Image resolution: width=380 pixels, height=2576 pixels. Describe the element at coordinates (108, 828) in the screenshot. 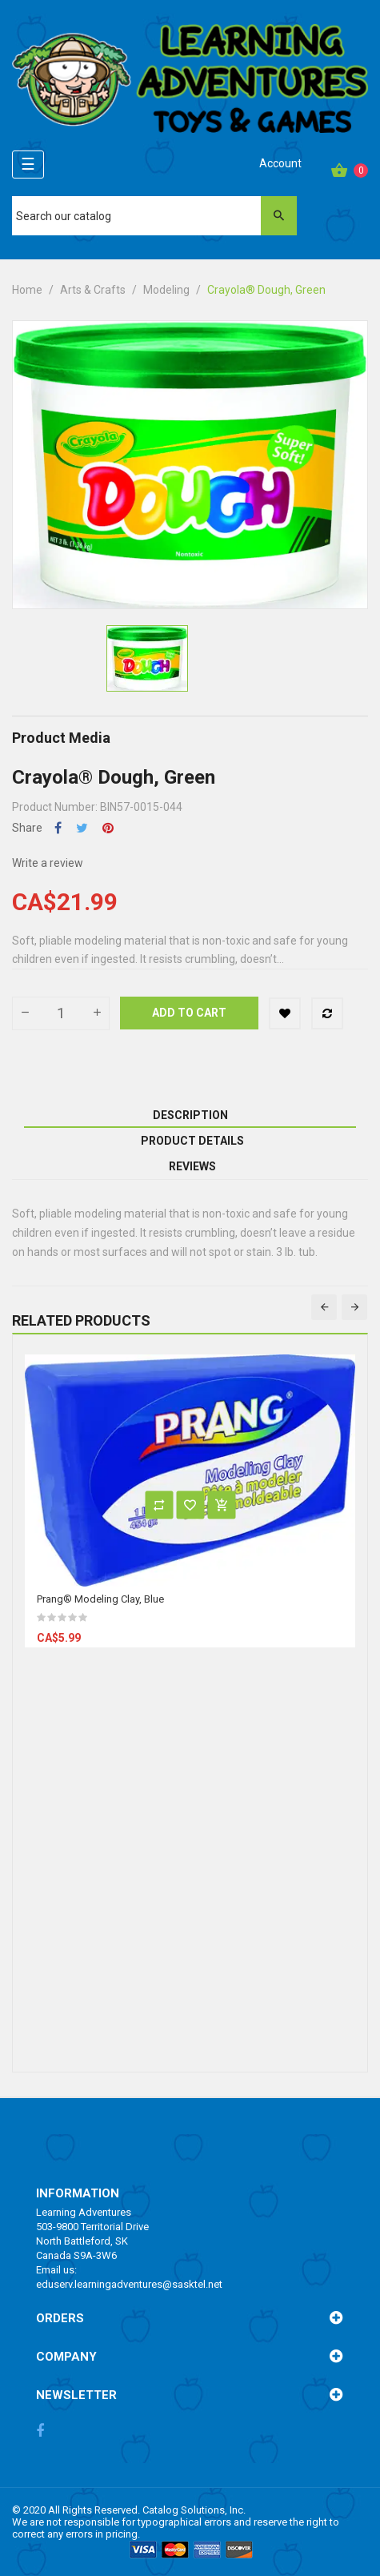

I see `Pinterest` at that location.